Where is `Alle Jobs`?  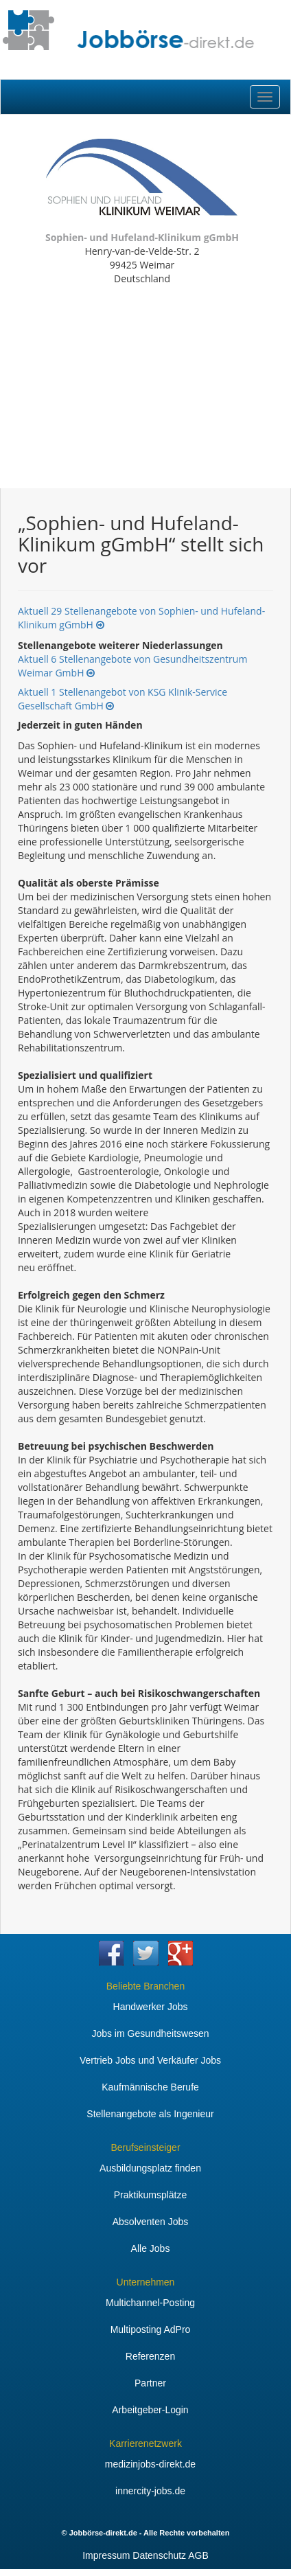
Alle Jobs is located at coordinates (150, 2248).